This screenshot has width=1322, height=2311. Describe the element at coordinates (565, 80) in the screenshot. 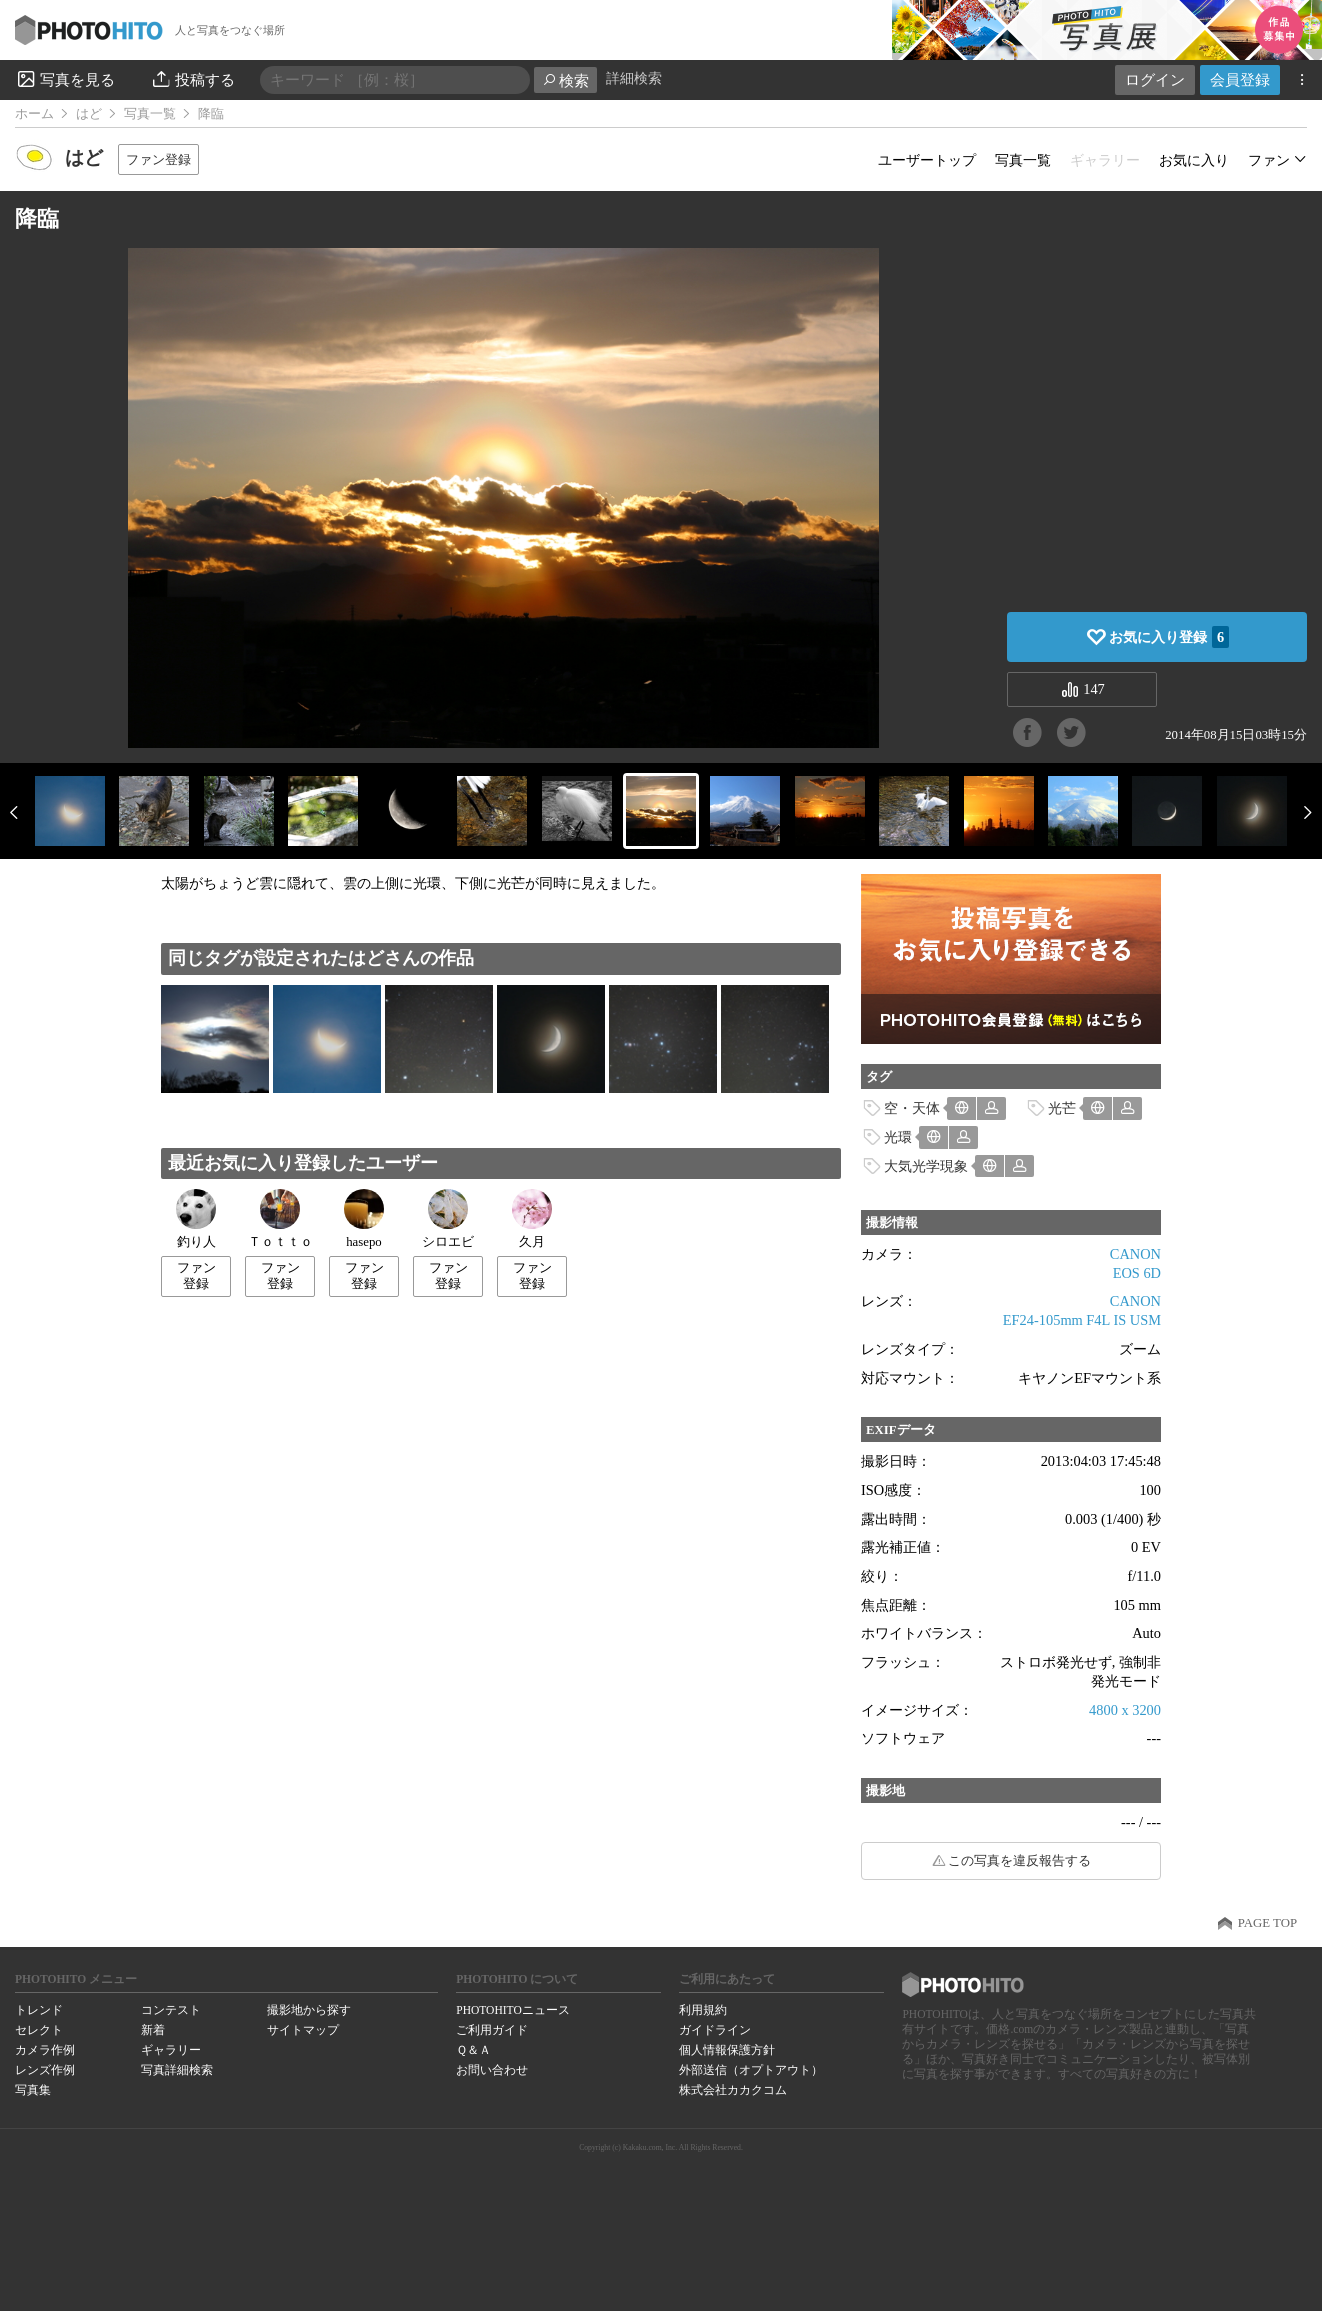

I see `検索` at that location.